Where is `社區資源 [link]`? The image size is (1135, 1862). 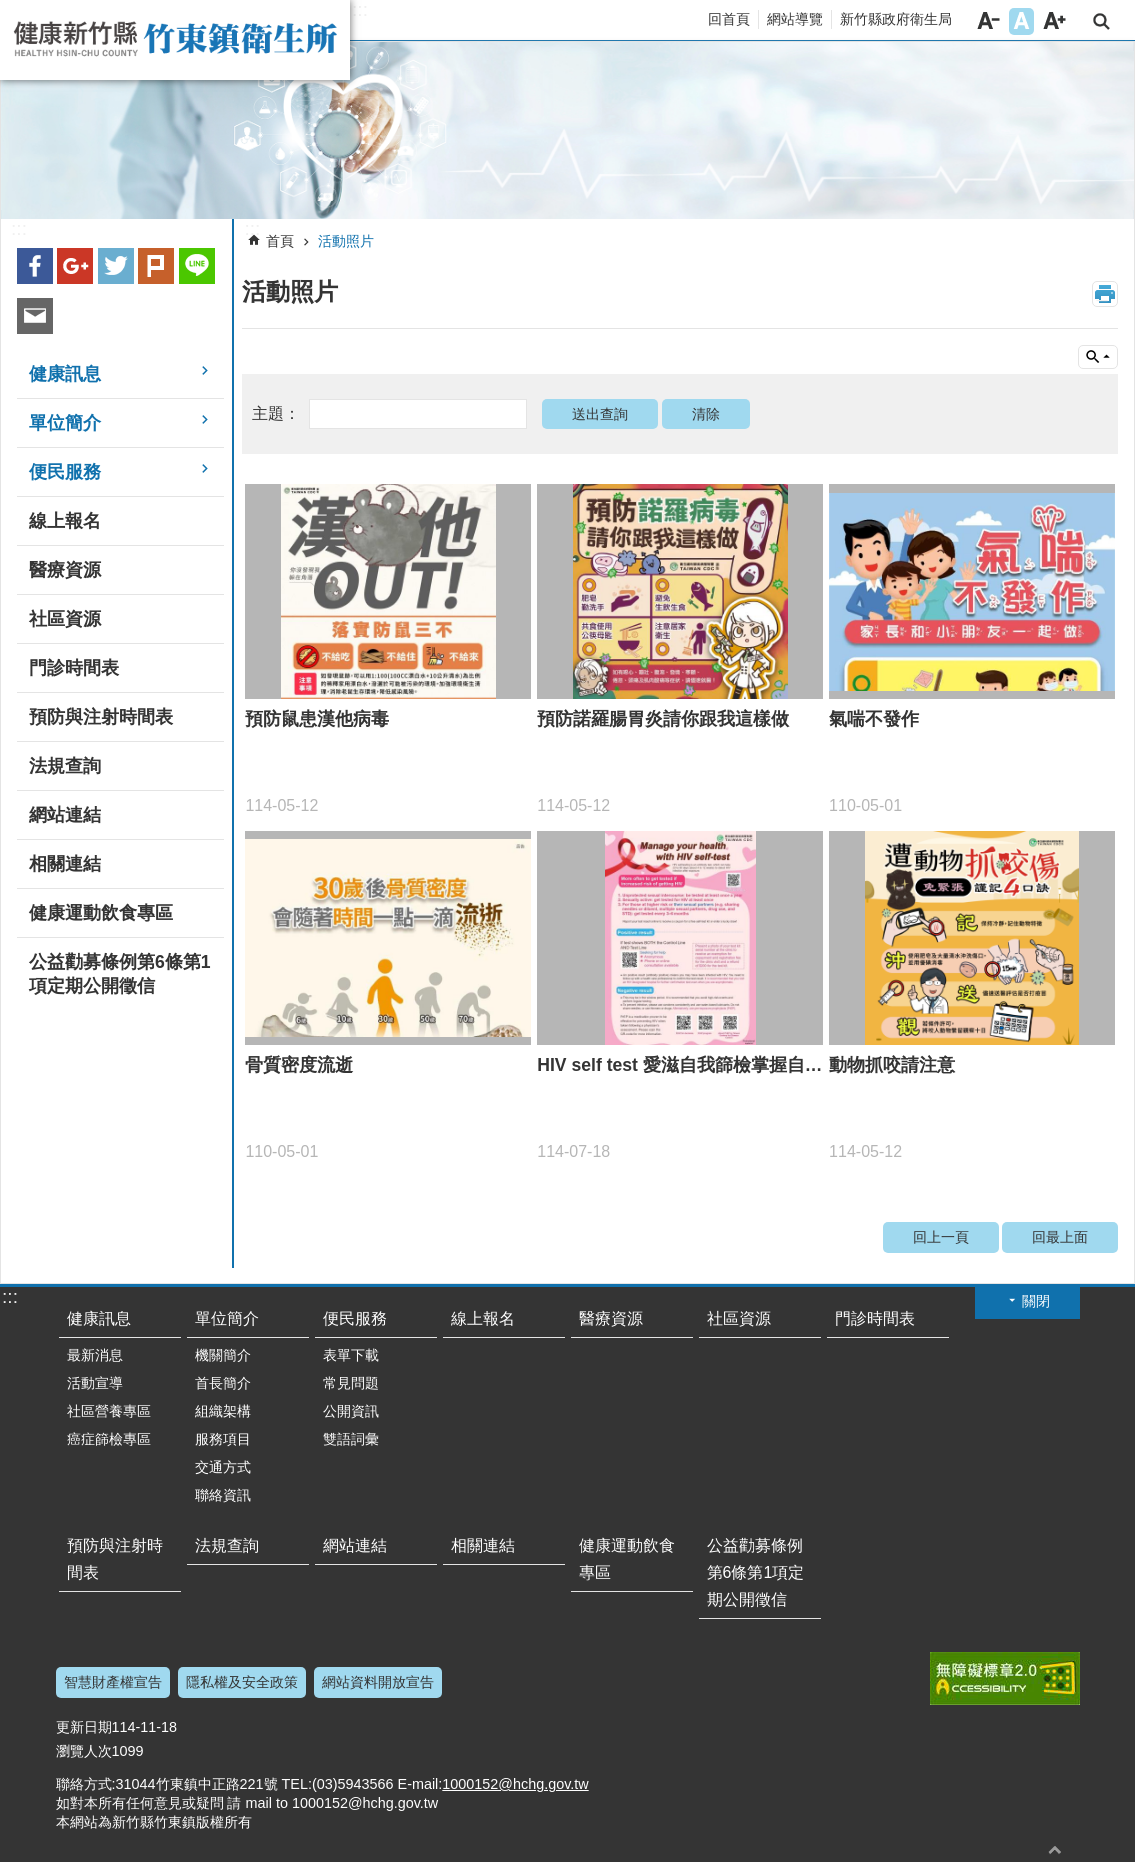 社區資源 [link] is located at coordinates (65, 619).